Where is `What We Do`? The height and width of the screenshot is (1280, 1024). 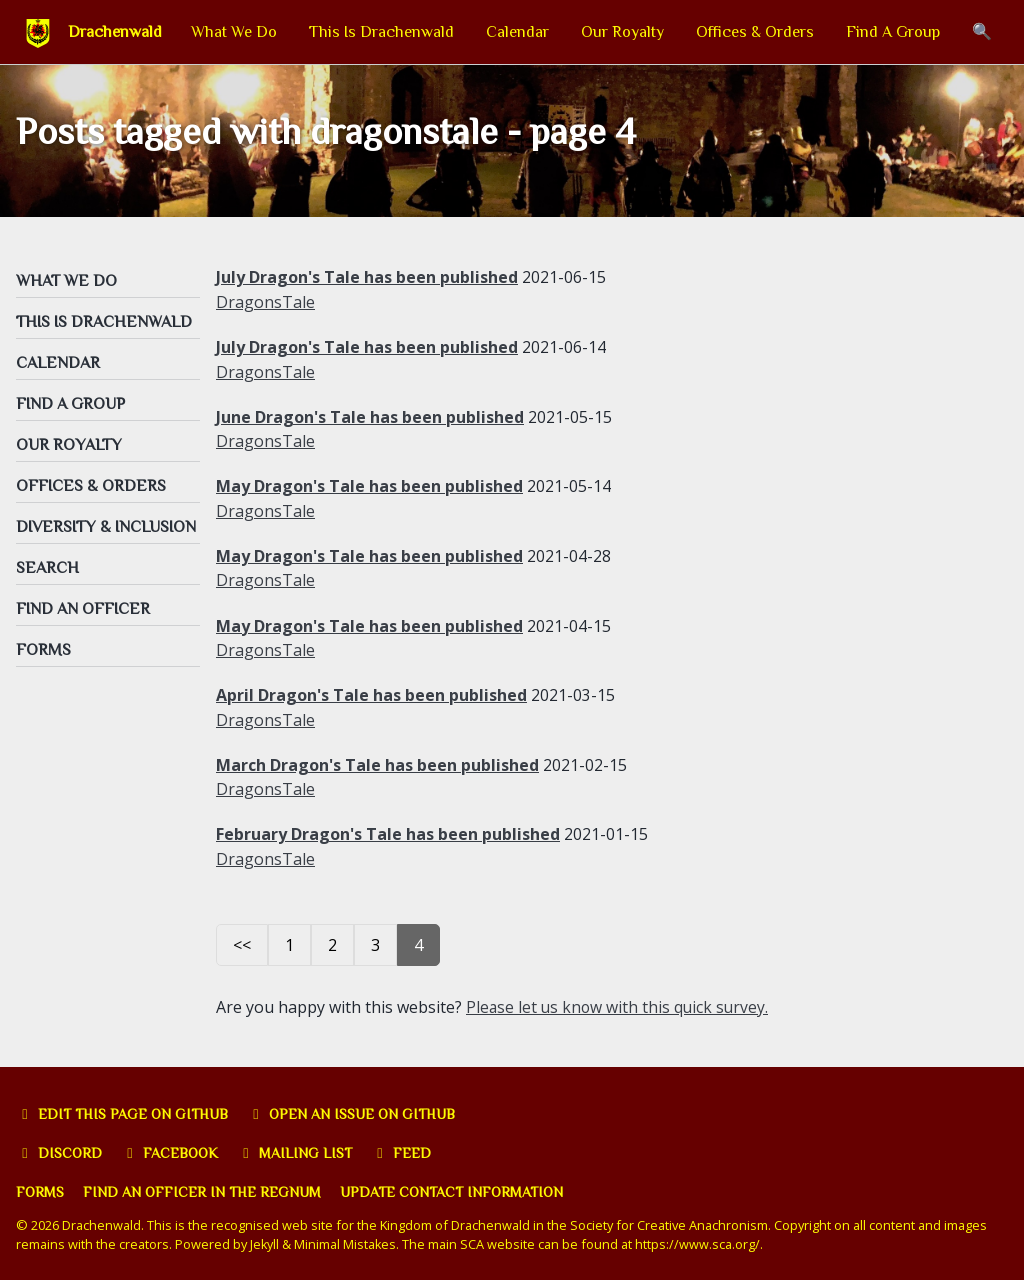 What We Do is located at coordinates (234, 32).